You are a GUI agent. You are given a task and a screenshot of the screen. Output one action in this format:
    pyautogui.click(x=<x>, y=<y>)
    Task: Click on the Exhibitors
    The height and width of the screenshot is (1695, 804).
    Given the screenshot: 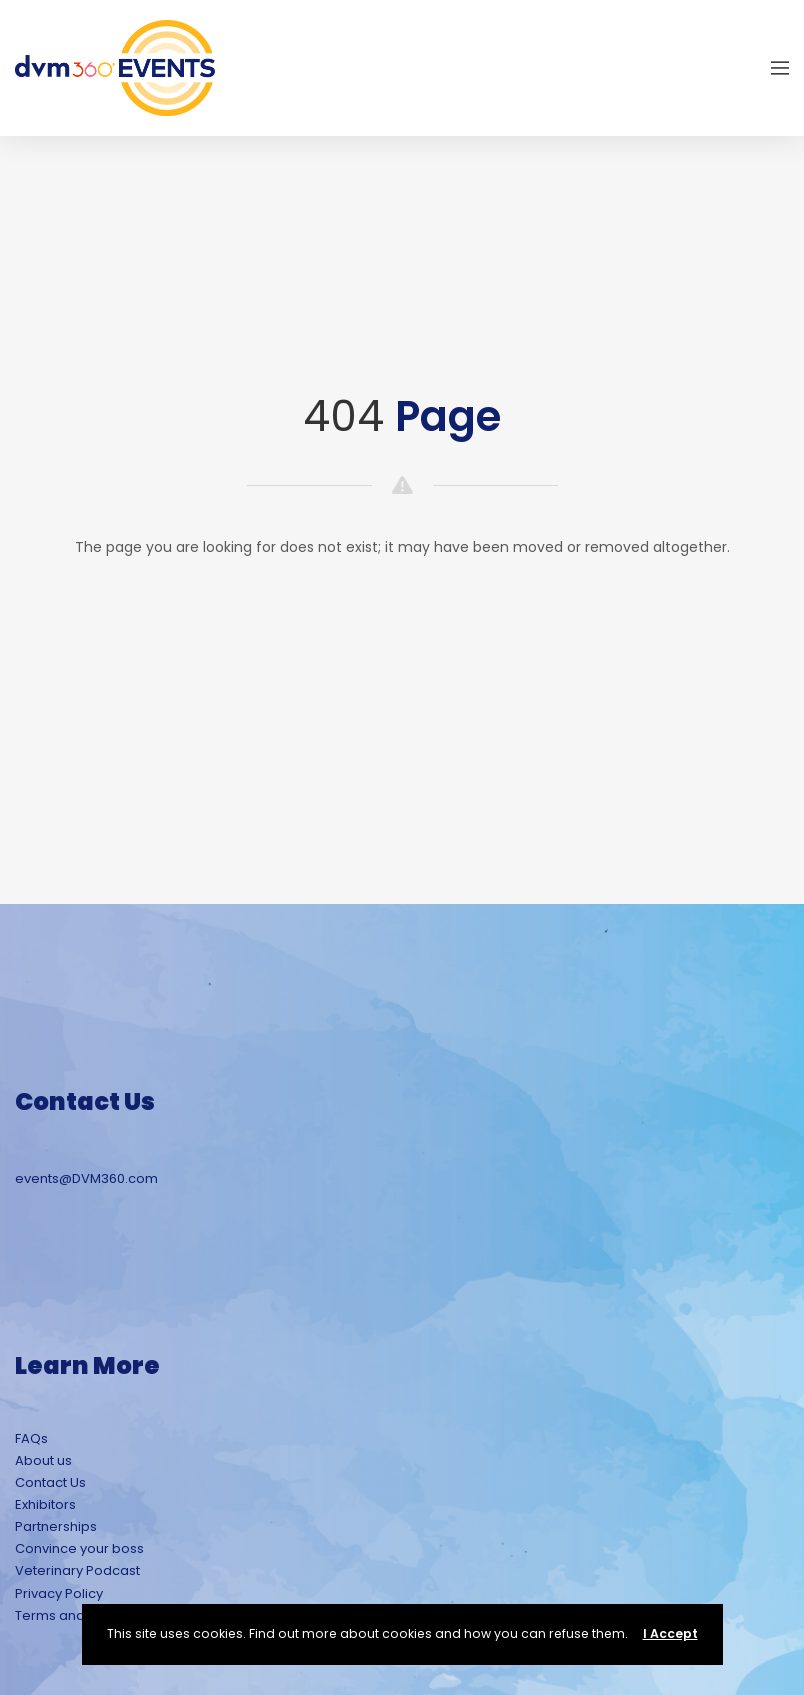 What is the action you would take?
    pyautogui.click(x=45, y=1504)
    